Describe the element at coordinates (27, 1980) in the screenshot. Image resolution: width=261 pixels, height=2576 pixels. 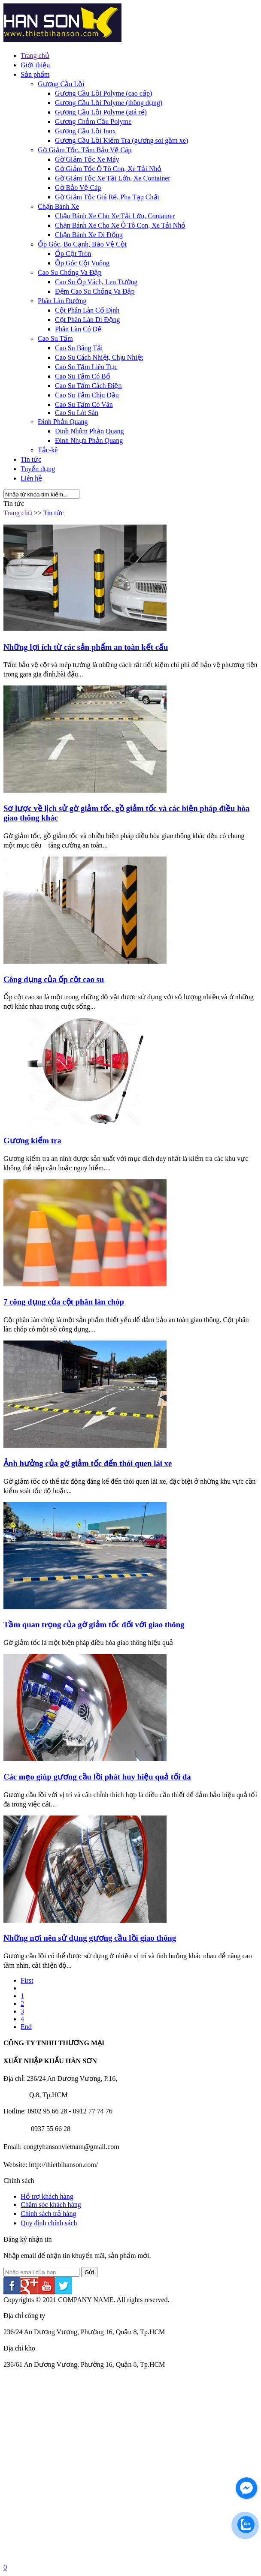
I see `First` at that location.